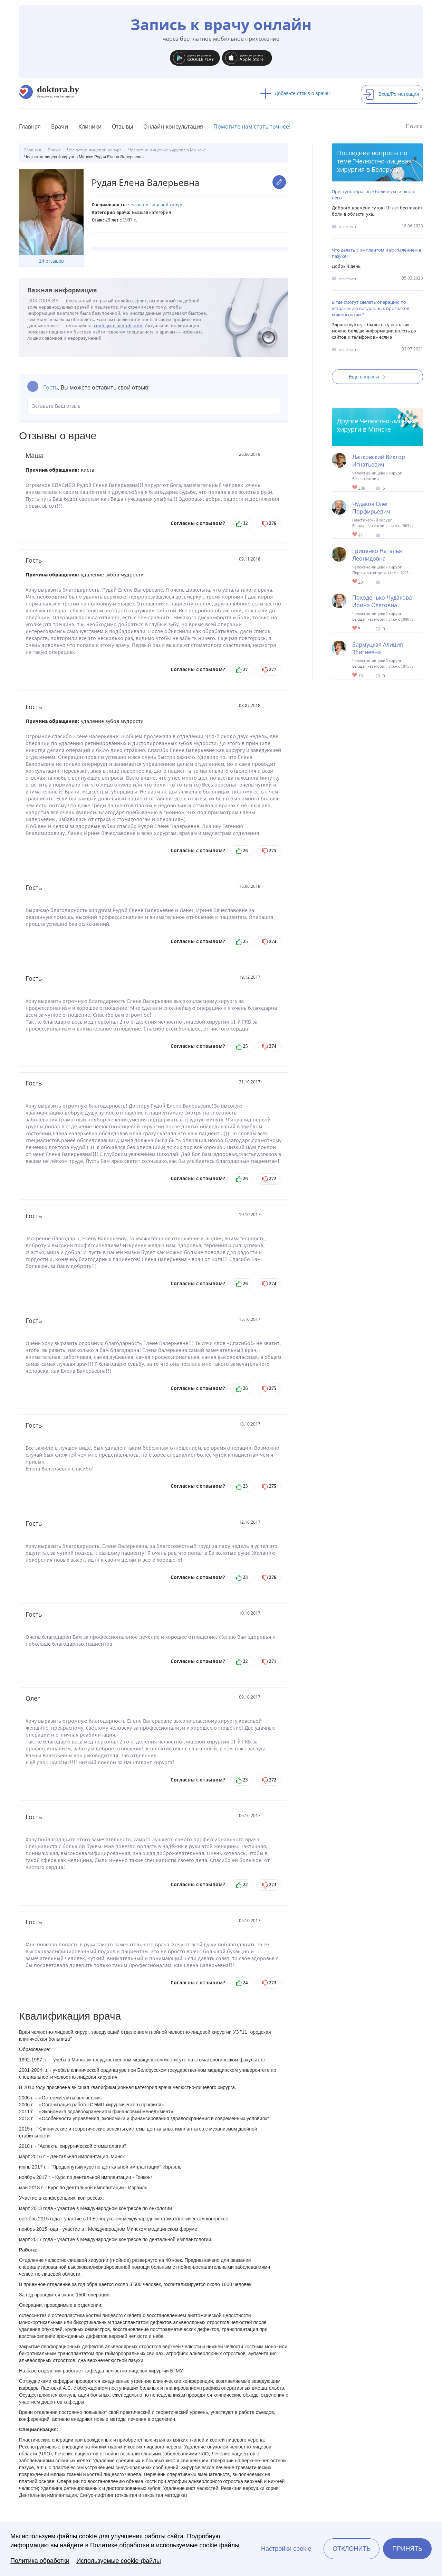 This screenshot has height=2576, width=442. Describe the element at coordinates (51, 261) in the screenshot. I see `14 отзывов` at that location.